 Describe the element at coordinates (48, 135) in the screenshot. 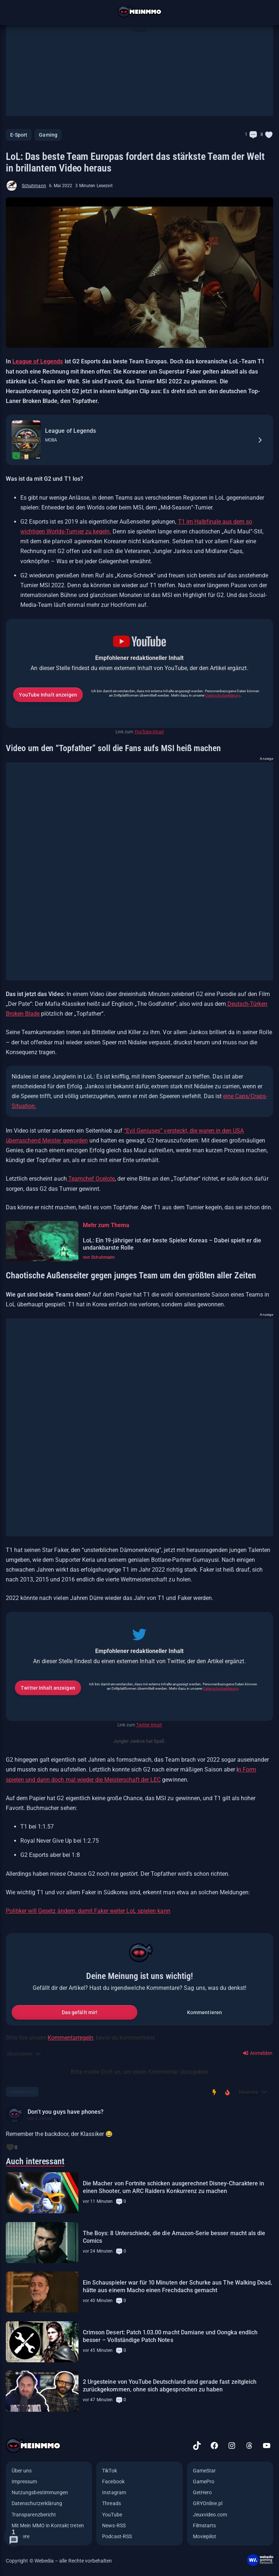

I see `Gaming` at that location.